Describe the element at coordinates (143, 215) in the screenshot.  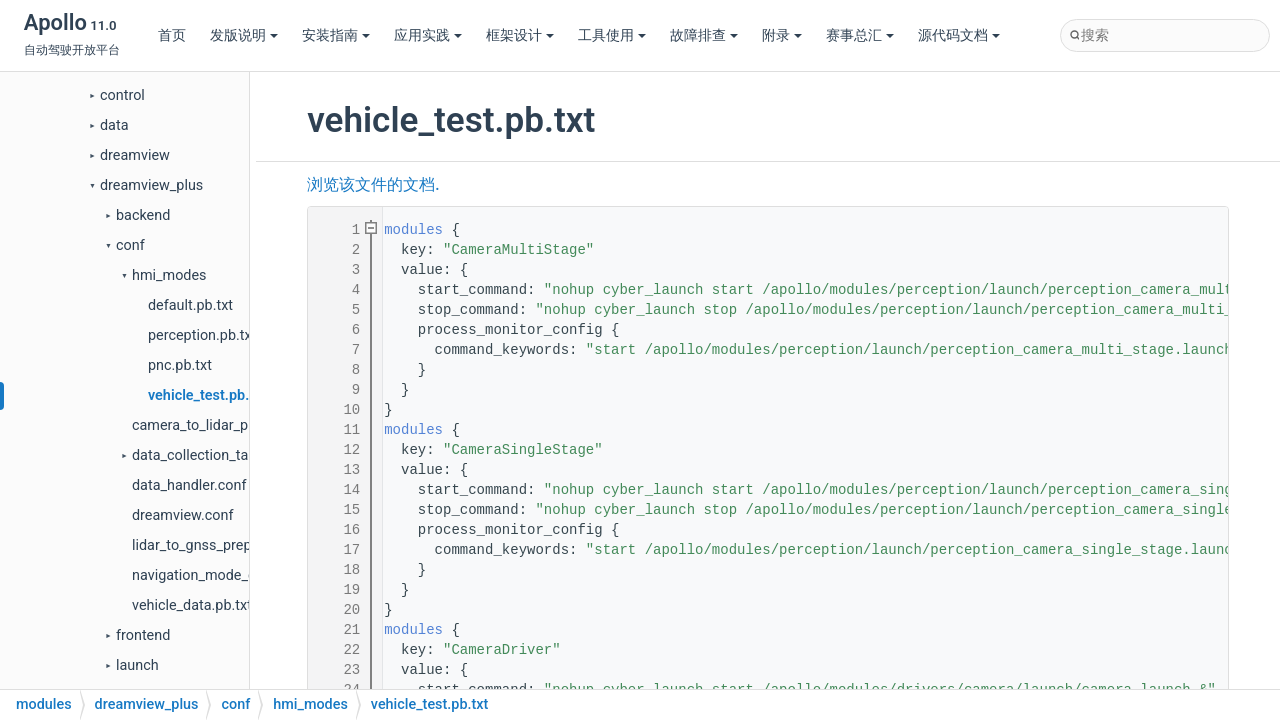
I see `backend` at that location.